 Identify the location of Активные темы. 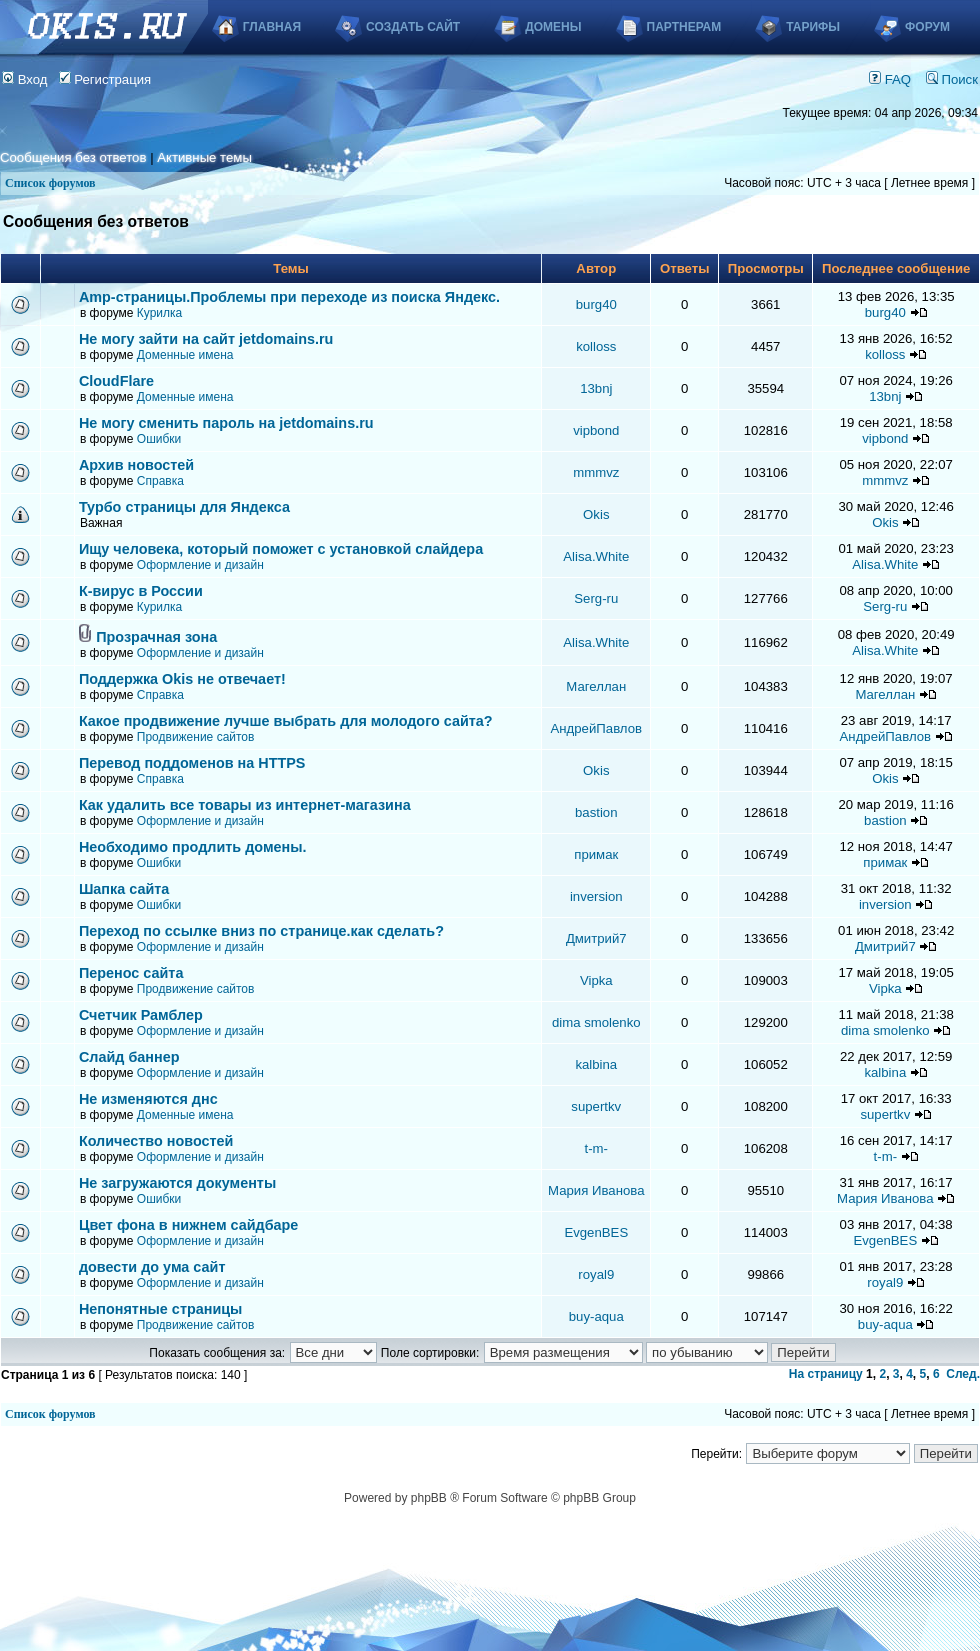
(204, 157).